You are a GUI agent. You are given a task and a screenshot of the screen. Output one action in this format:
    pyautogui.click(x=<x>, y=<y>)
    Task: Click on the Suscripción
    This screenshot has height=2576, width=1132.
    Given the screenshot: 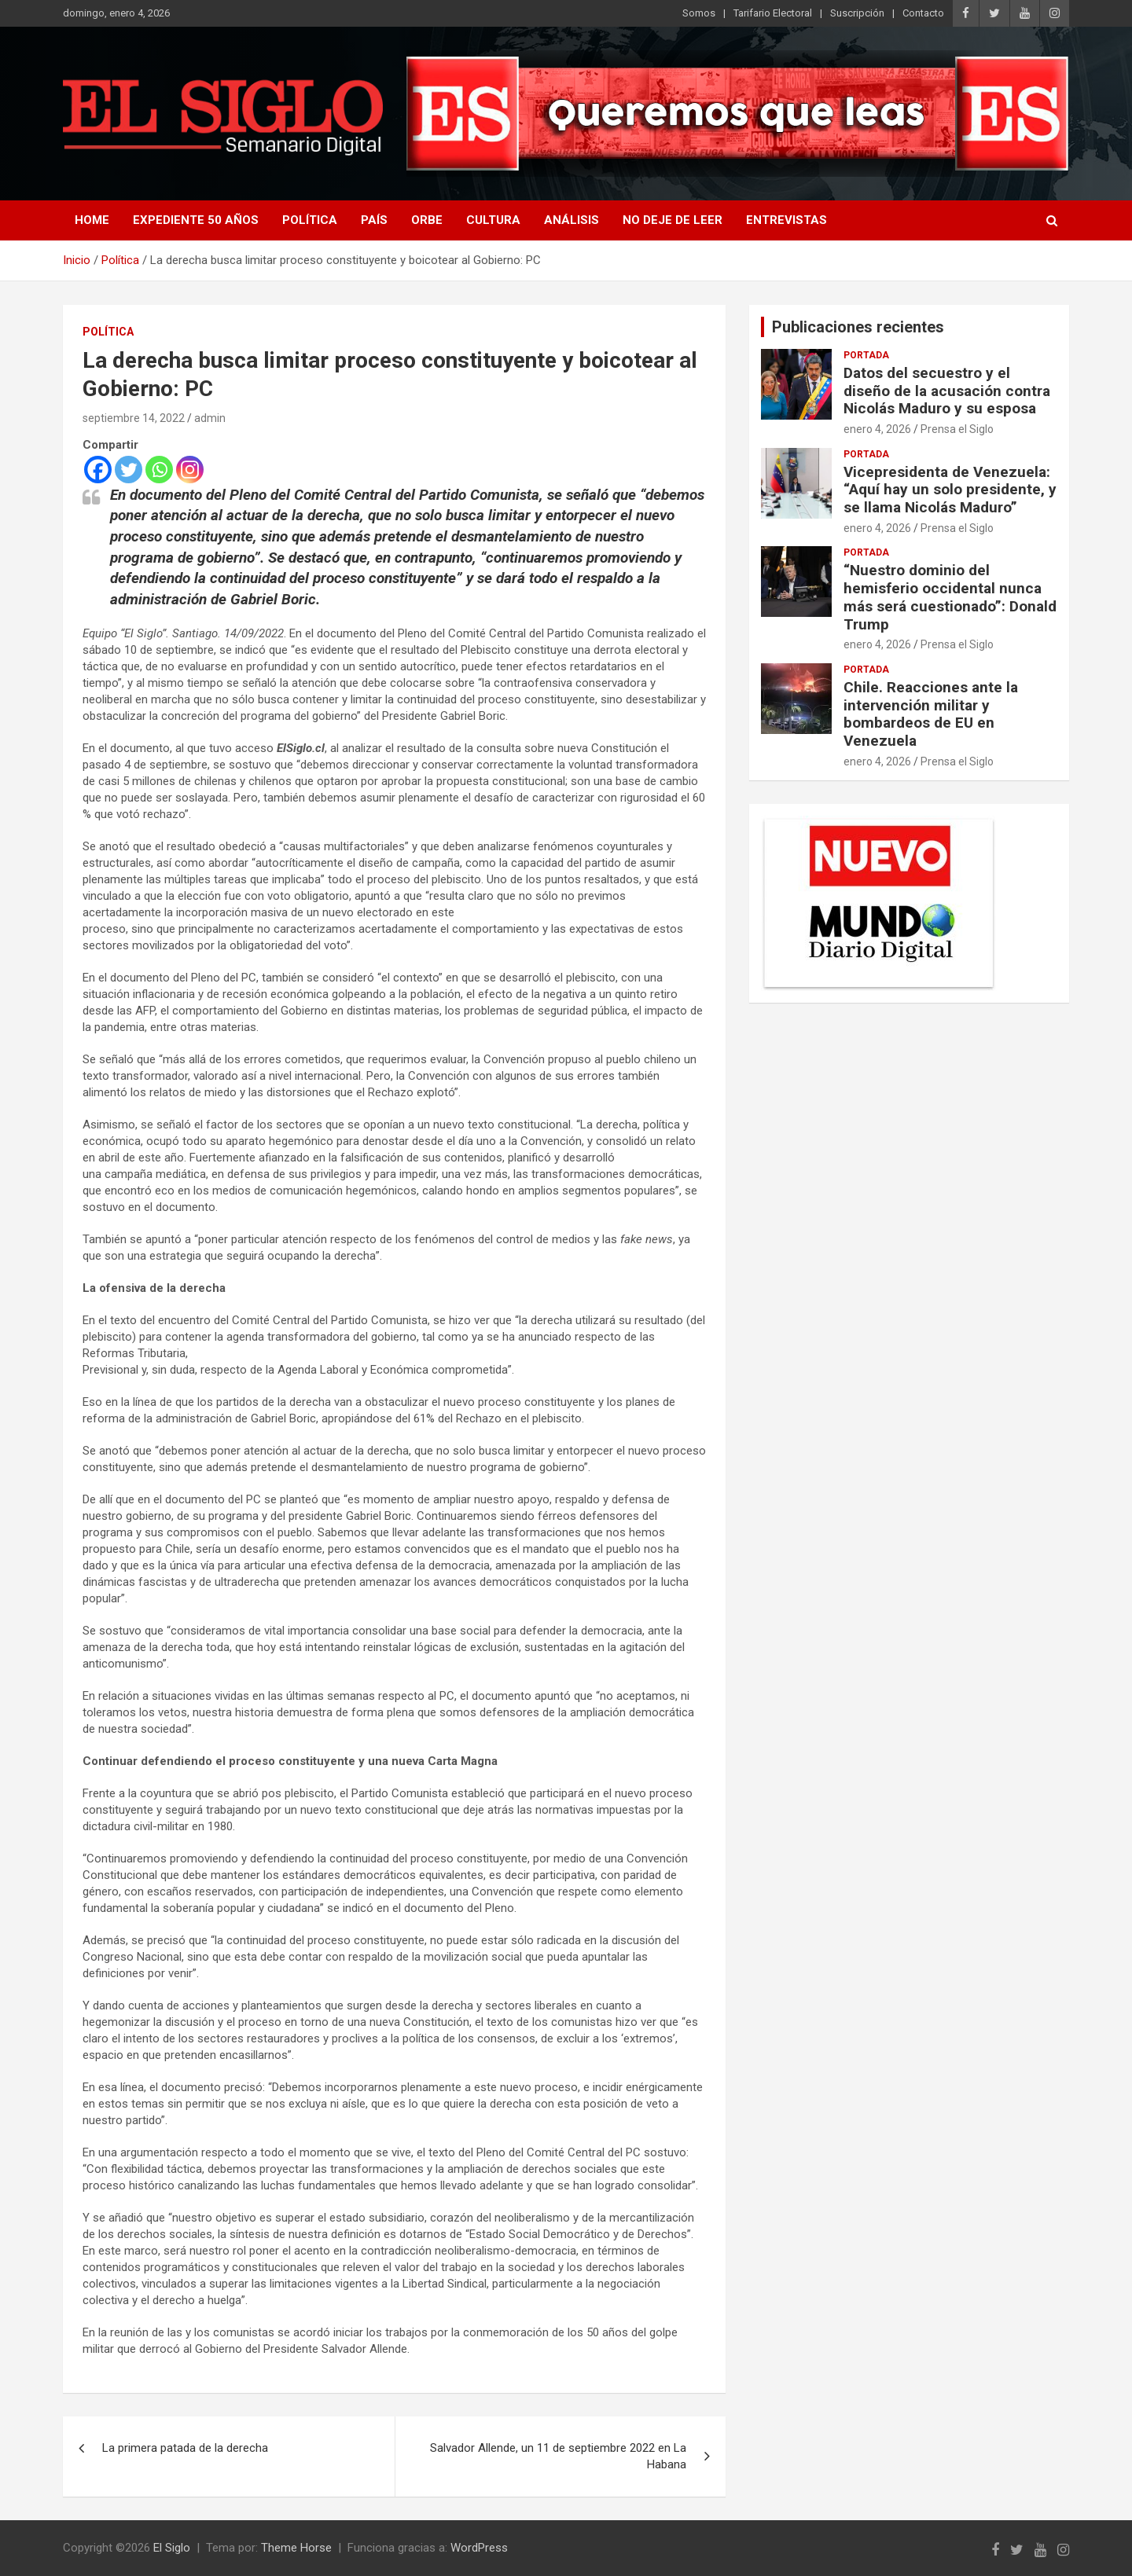 What is the action you would take?
    pyautogui.click(x=857, y=13)
    